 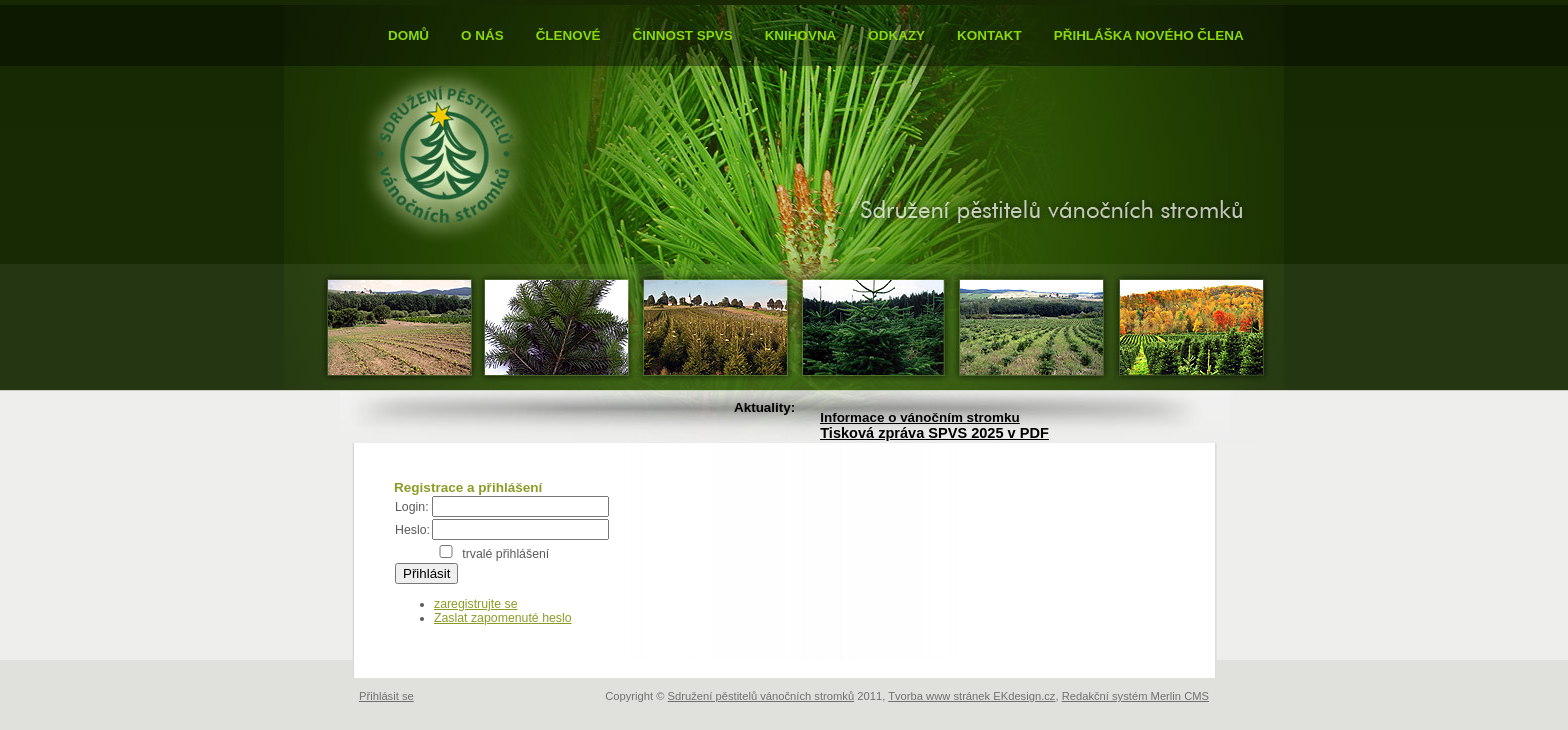 I want to click on Tvorba www stránek EKdesign.cz, so click(x=971, y=696).